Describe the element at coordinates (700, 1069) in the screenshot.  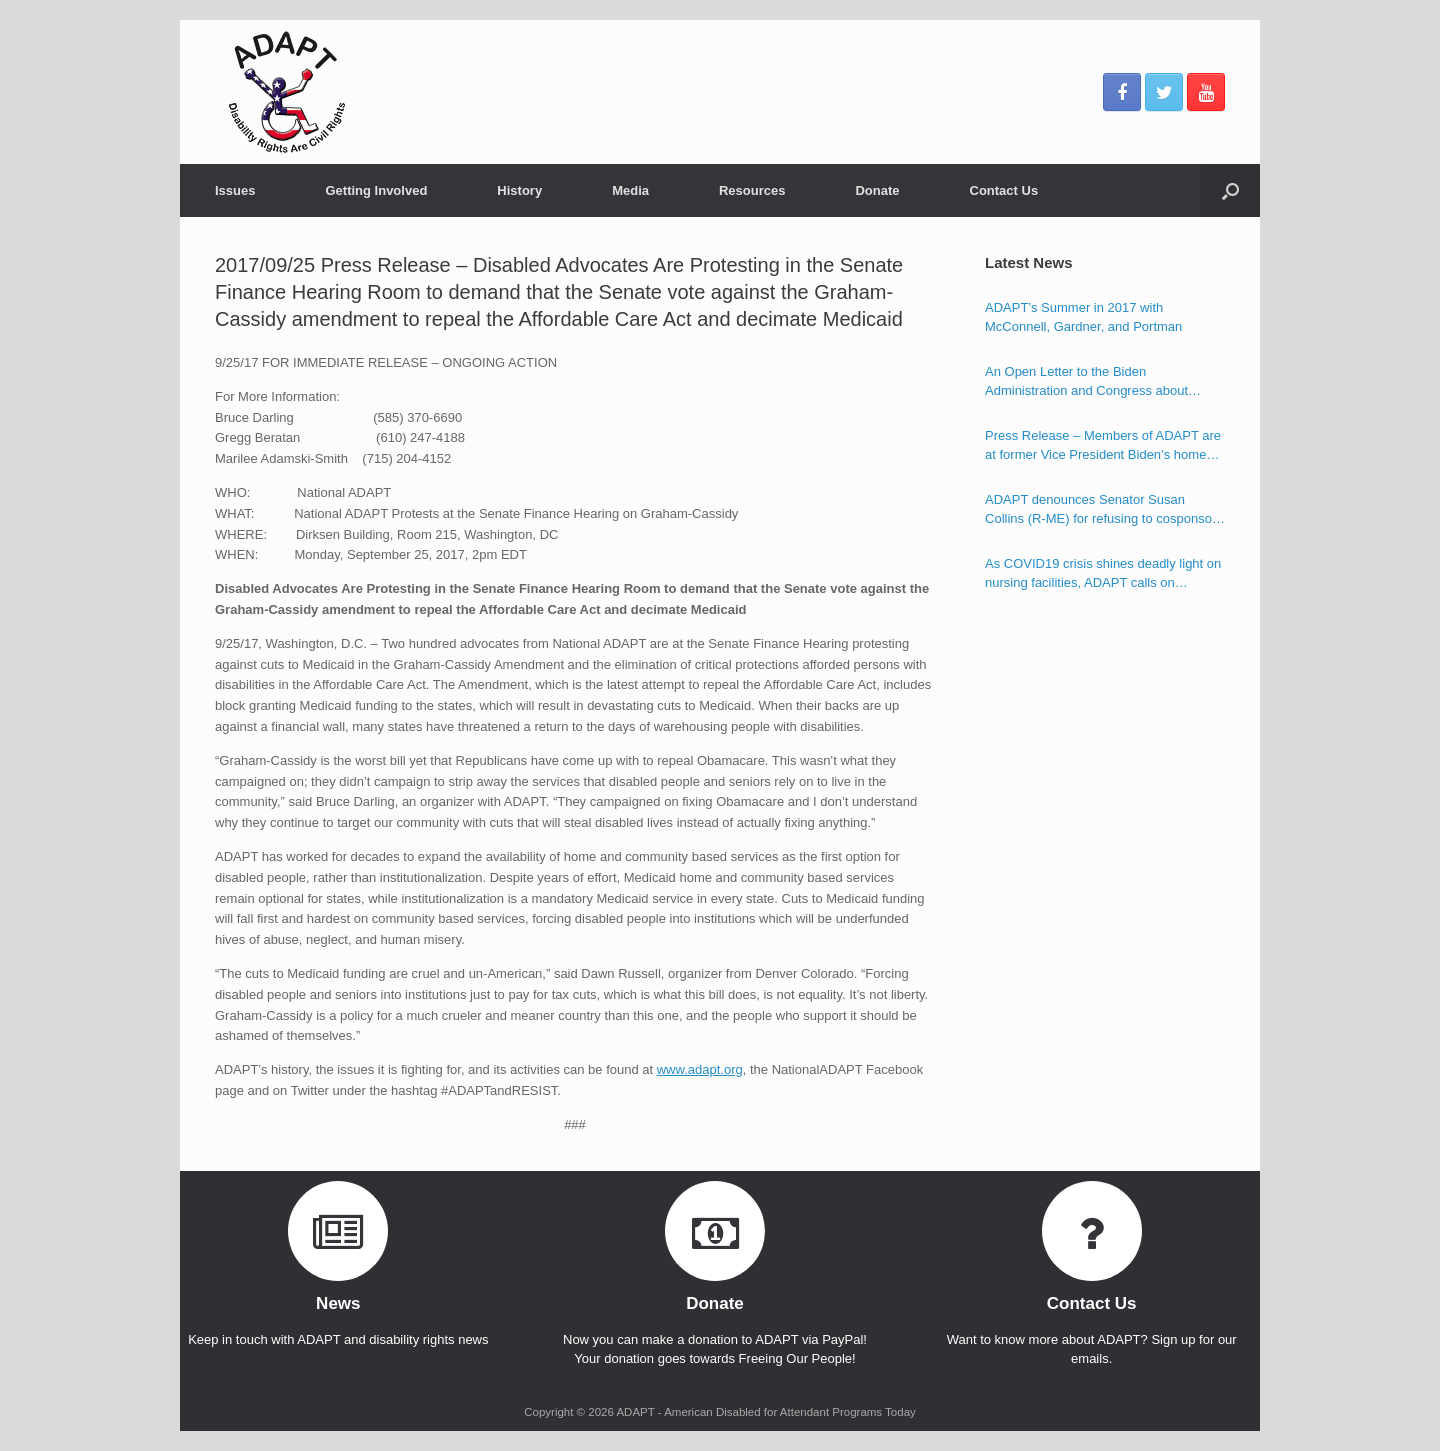
I see `www.adapt.org` at that location.